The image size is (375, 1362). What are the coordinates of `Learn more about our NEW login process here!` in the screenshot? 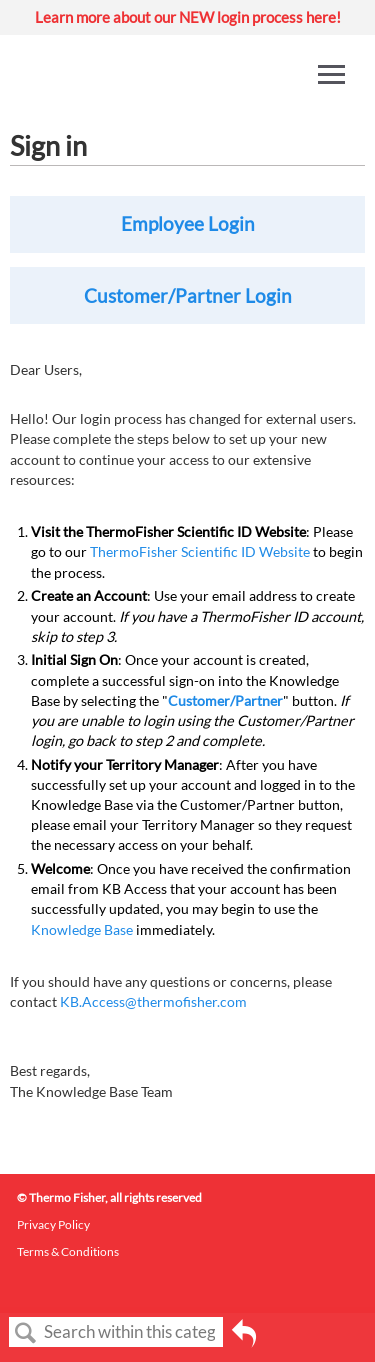 It's located at (188, 17).